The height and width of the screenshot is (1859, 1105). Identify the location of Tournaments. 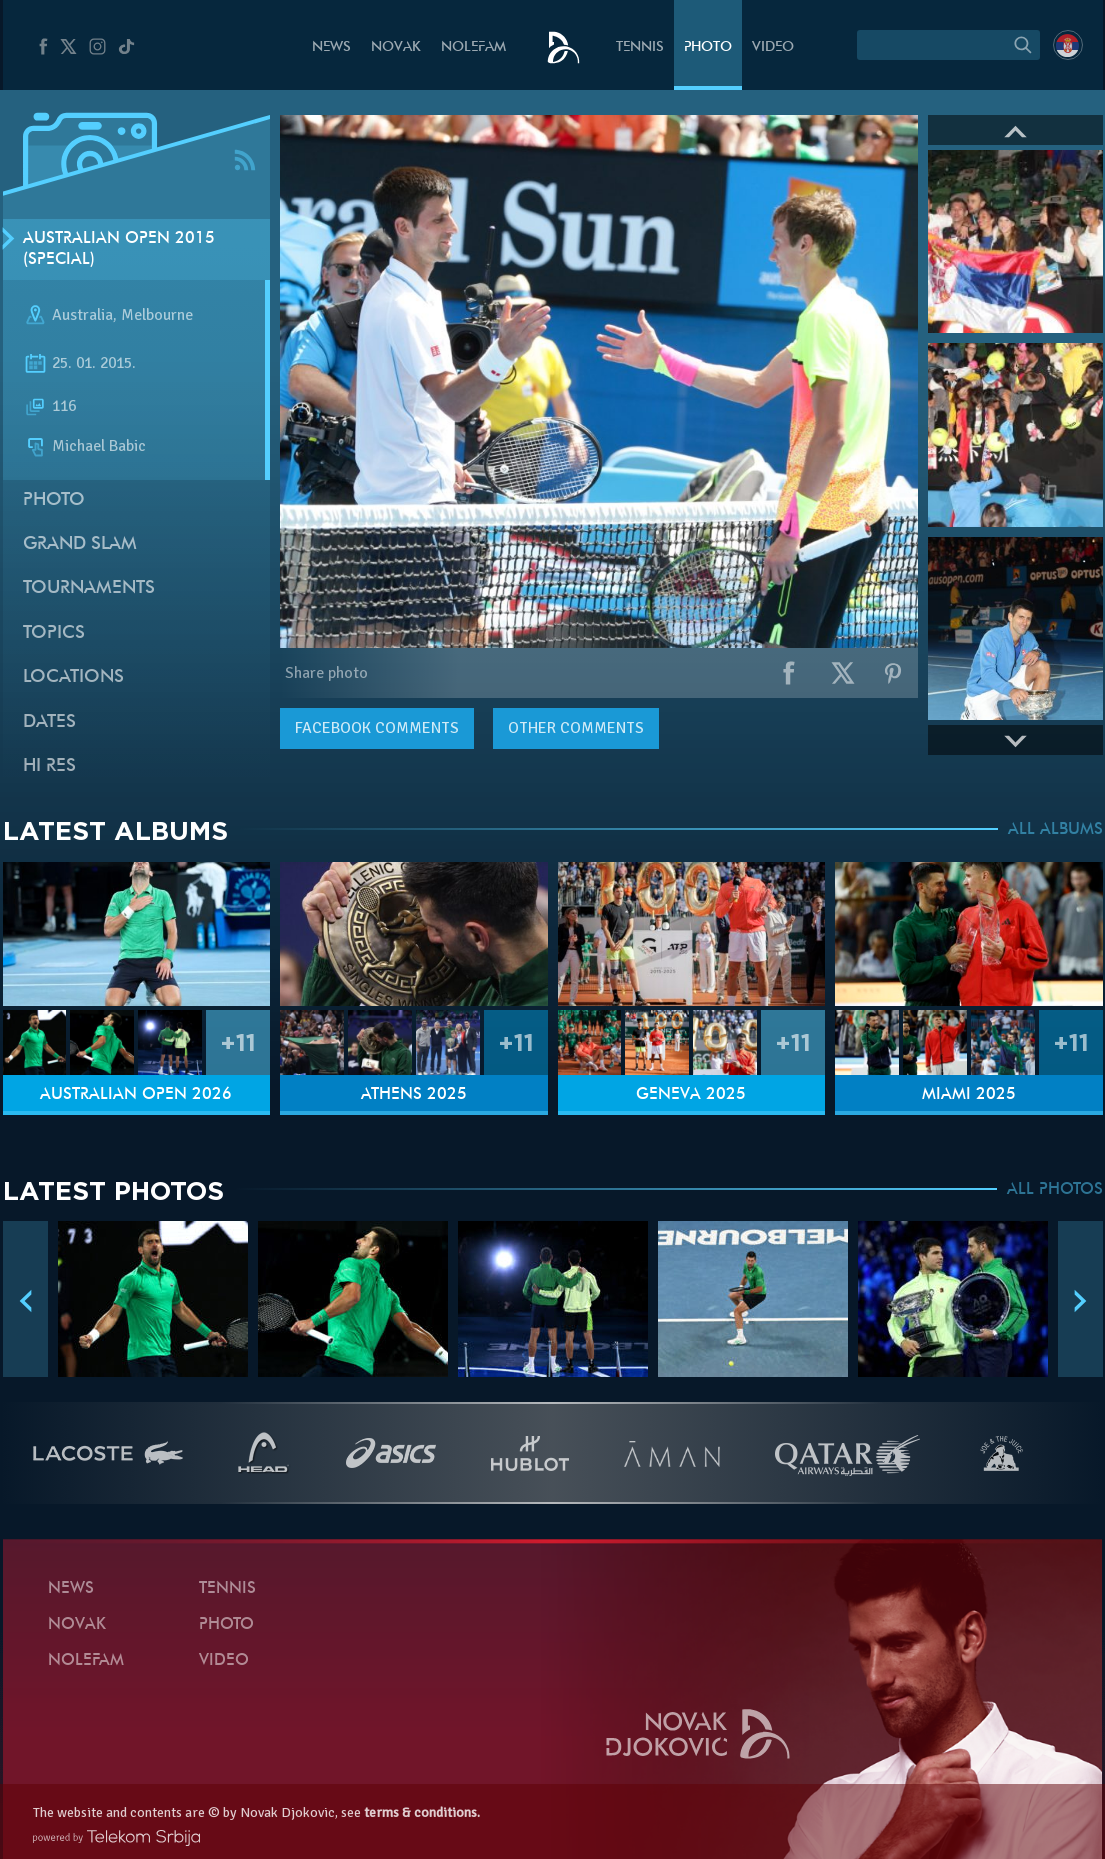
(89, 588).